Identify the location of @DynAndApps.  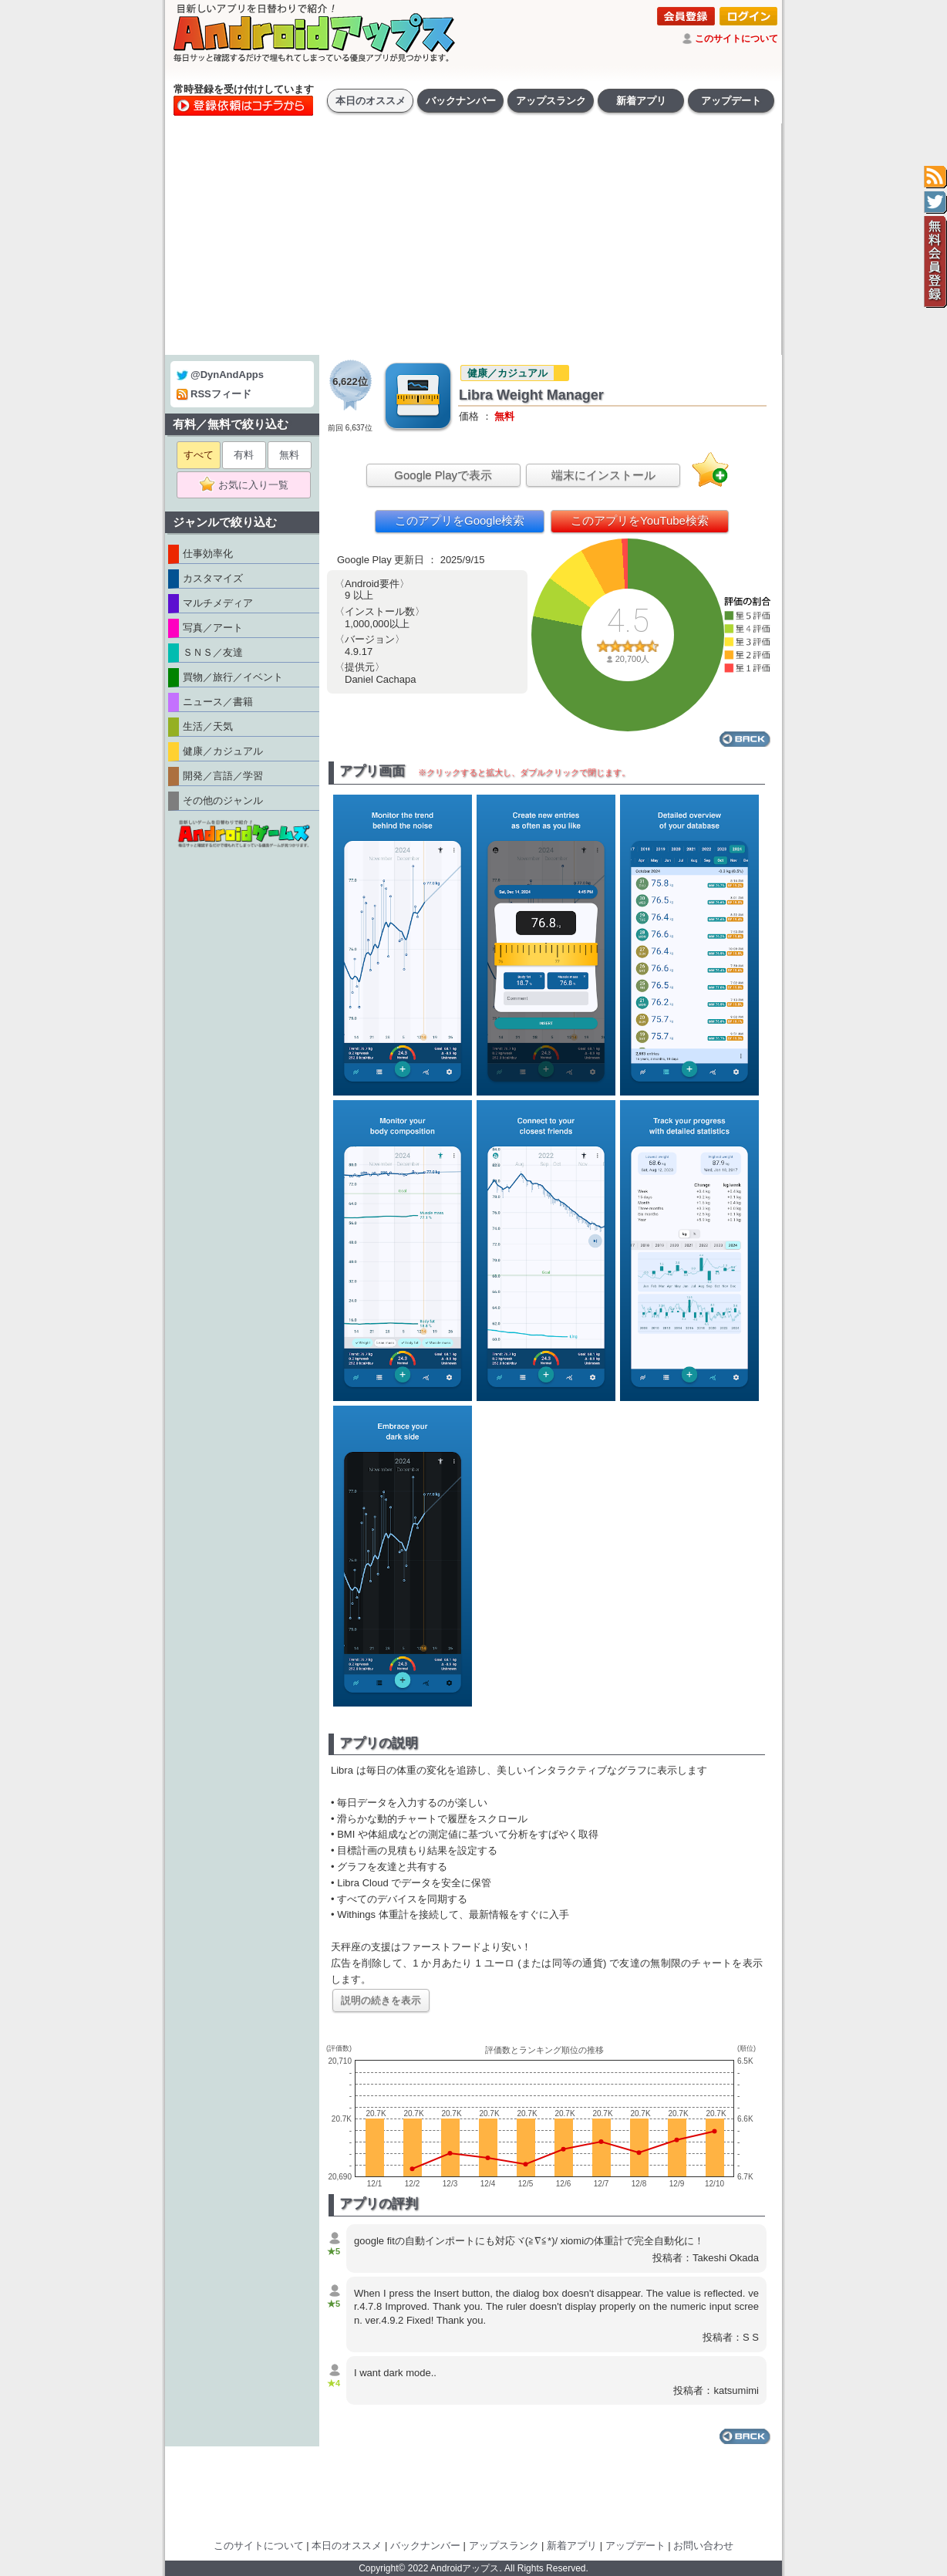
(220, 374).